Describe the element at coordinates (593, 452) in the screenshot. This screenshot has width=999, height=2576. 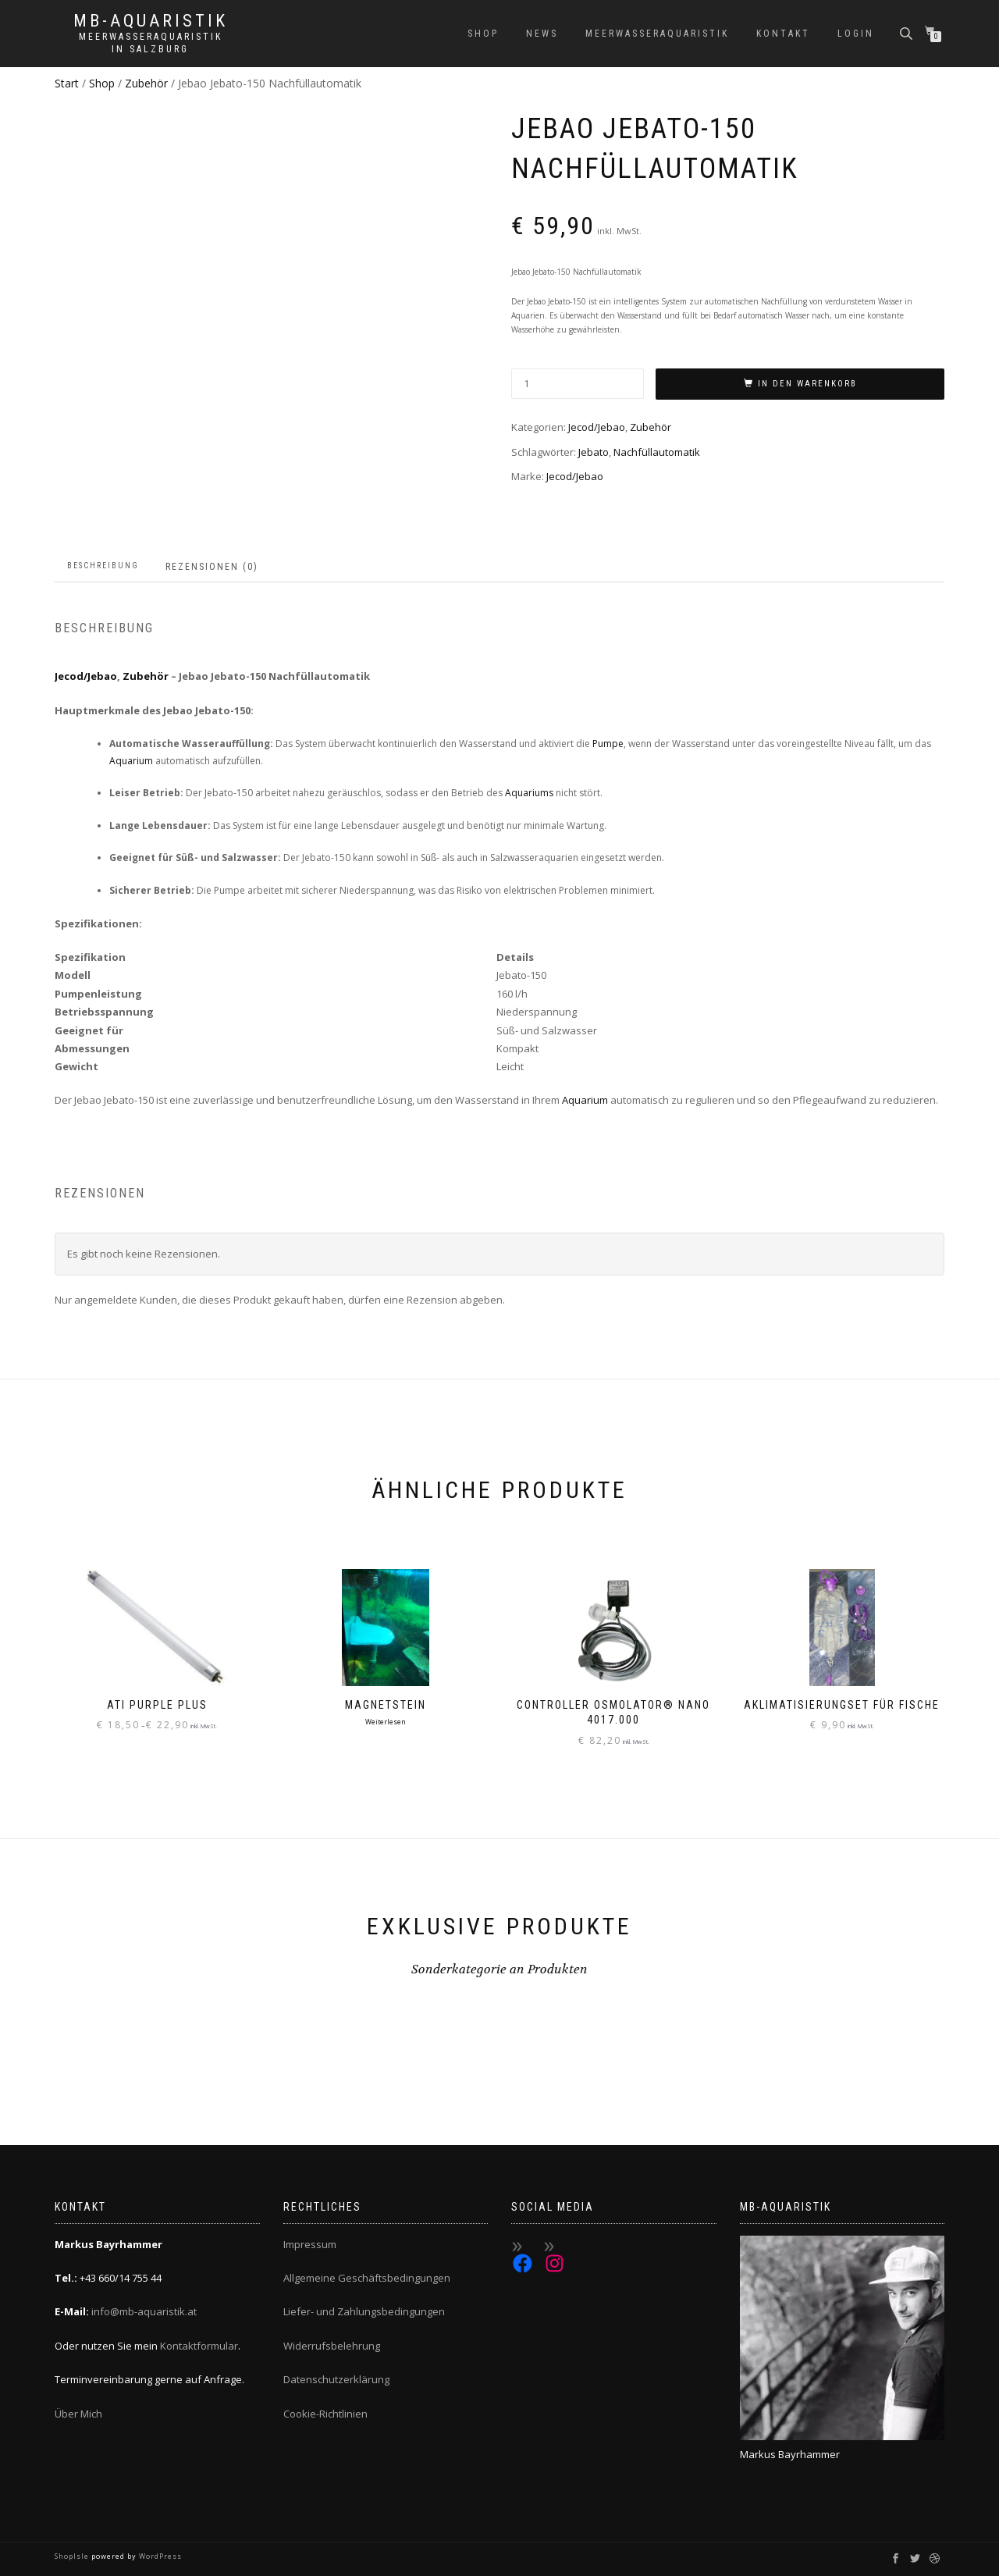
I see `Jebato` at that location.